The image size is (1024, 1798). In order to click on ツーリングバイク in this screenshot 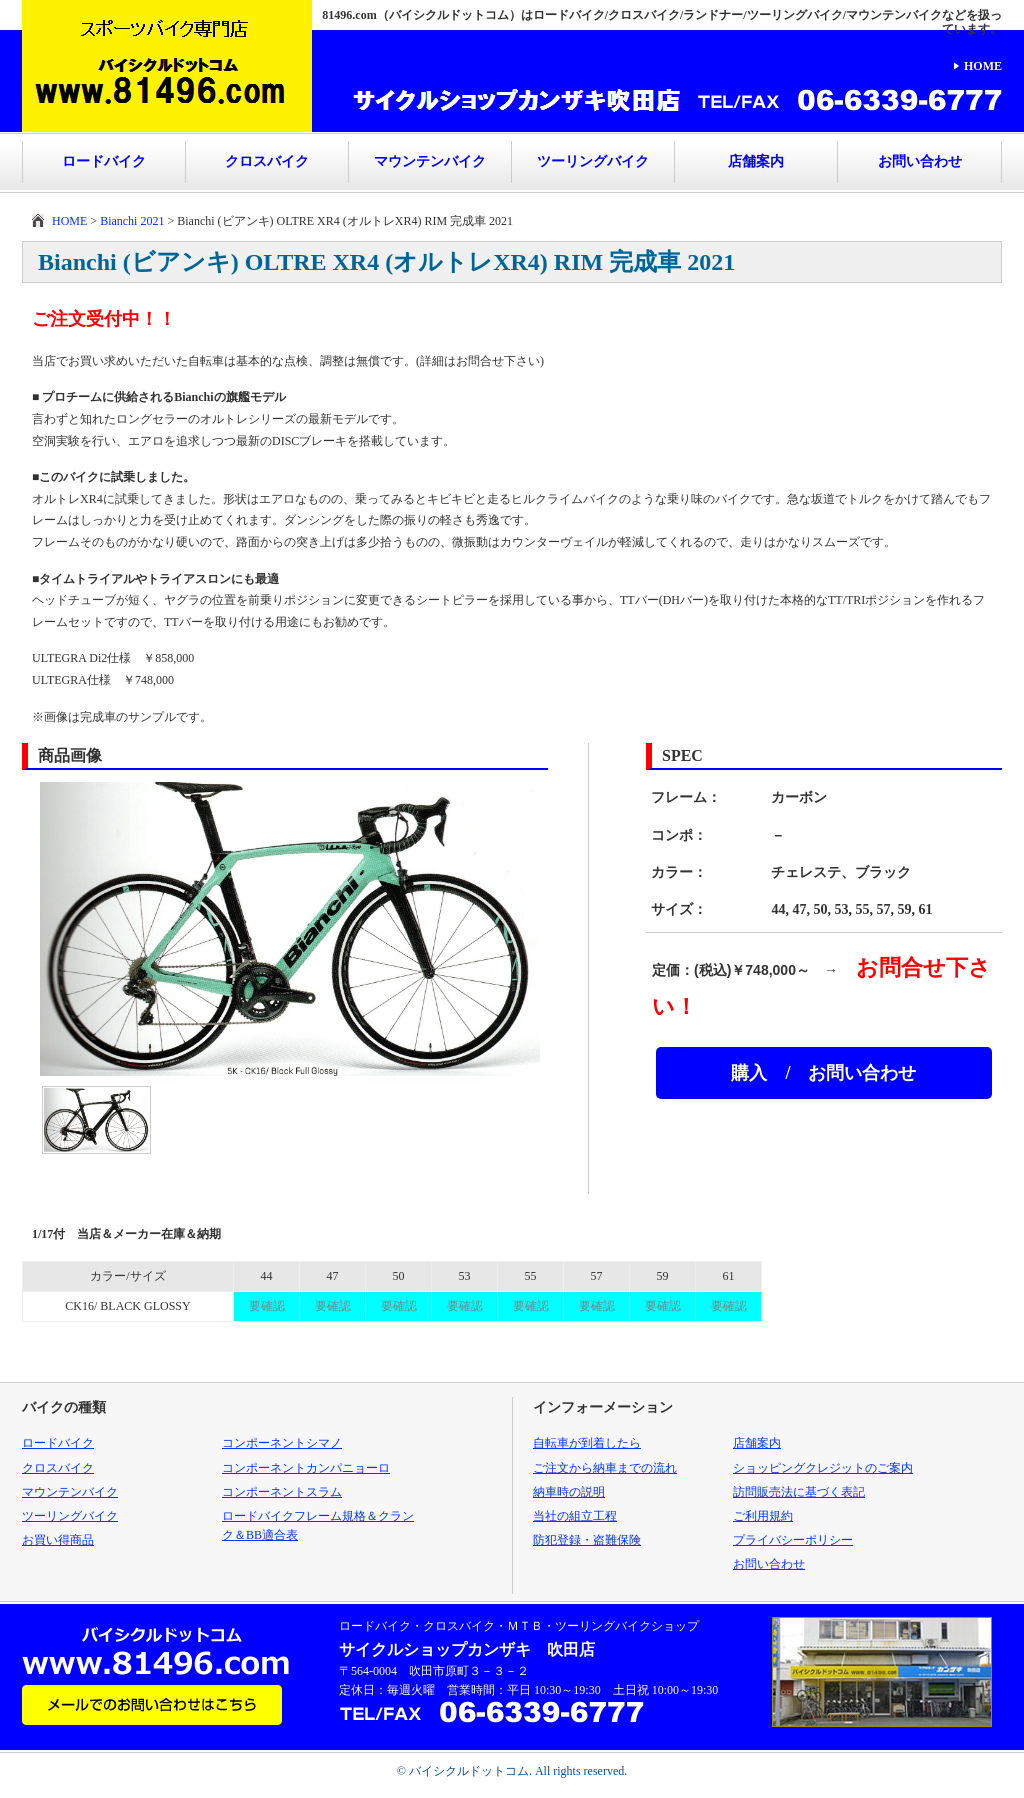, I will do `click(593, 161)`.